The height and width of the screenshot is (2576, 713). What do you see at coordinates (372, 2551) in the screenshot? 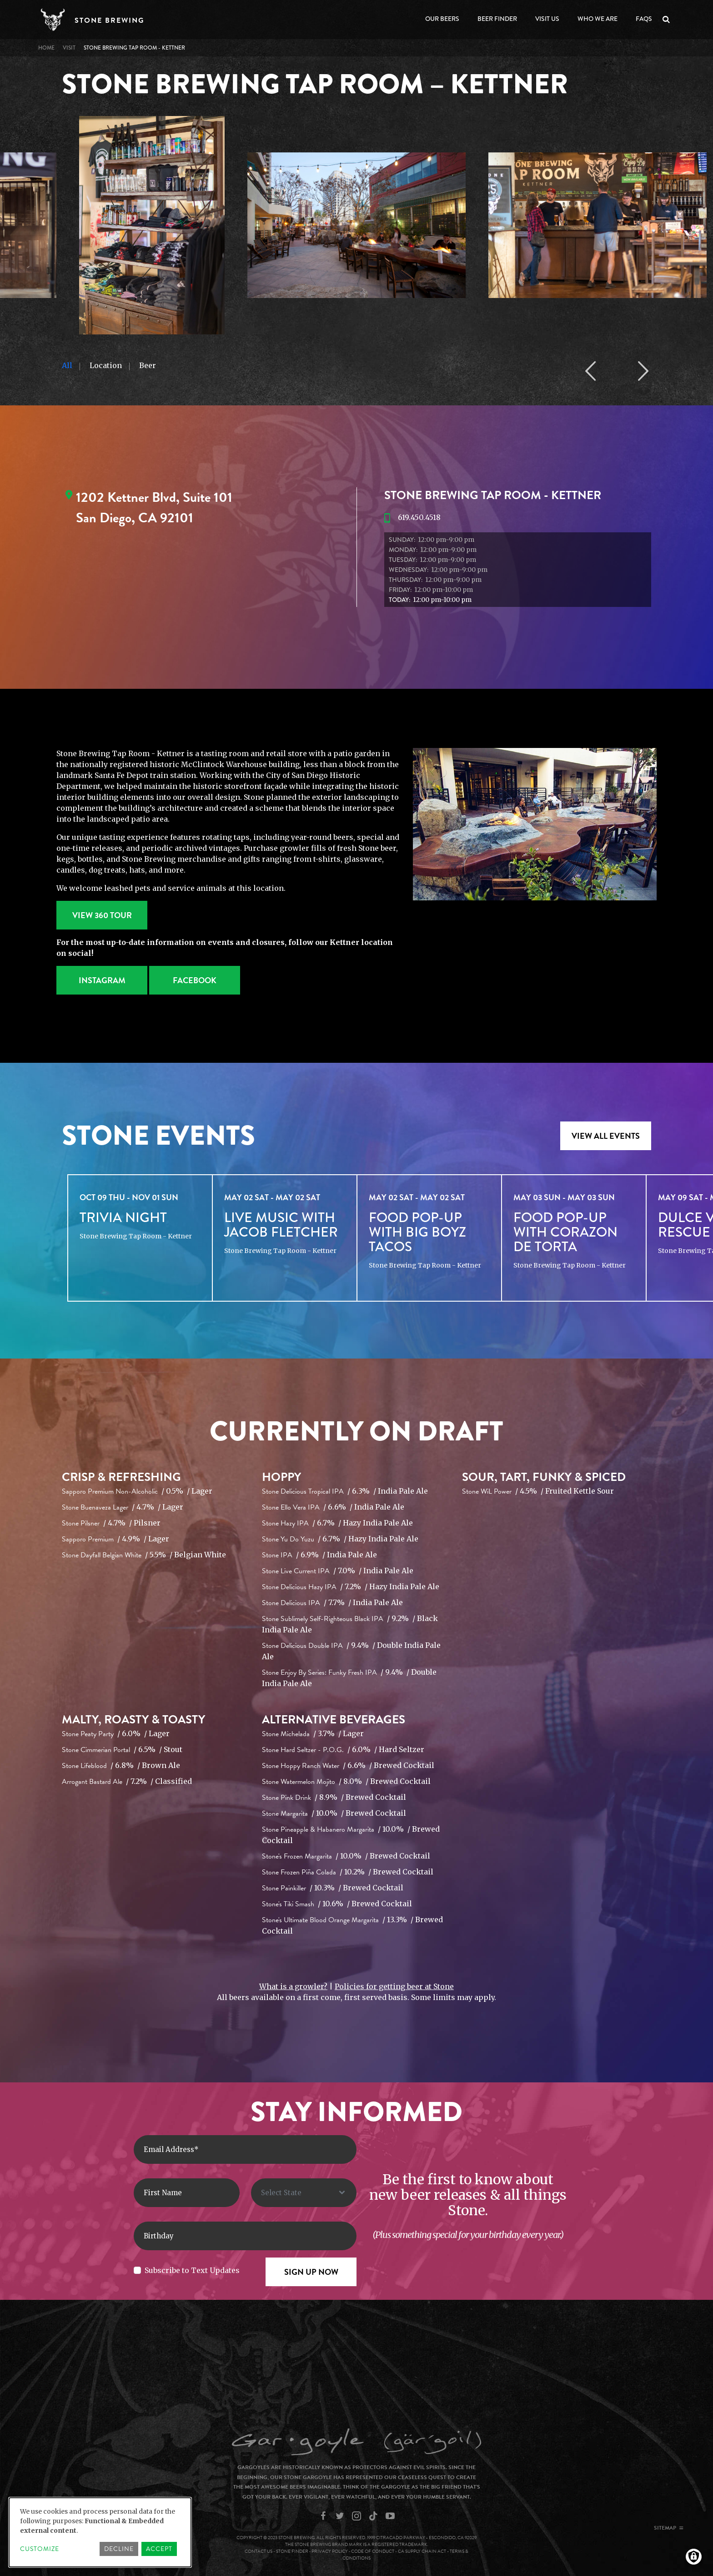
I see `Code of Conduct` at bounding box center [372, 2551].